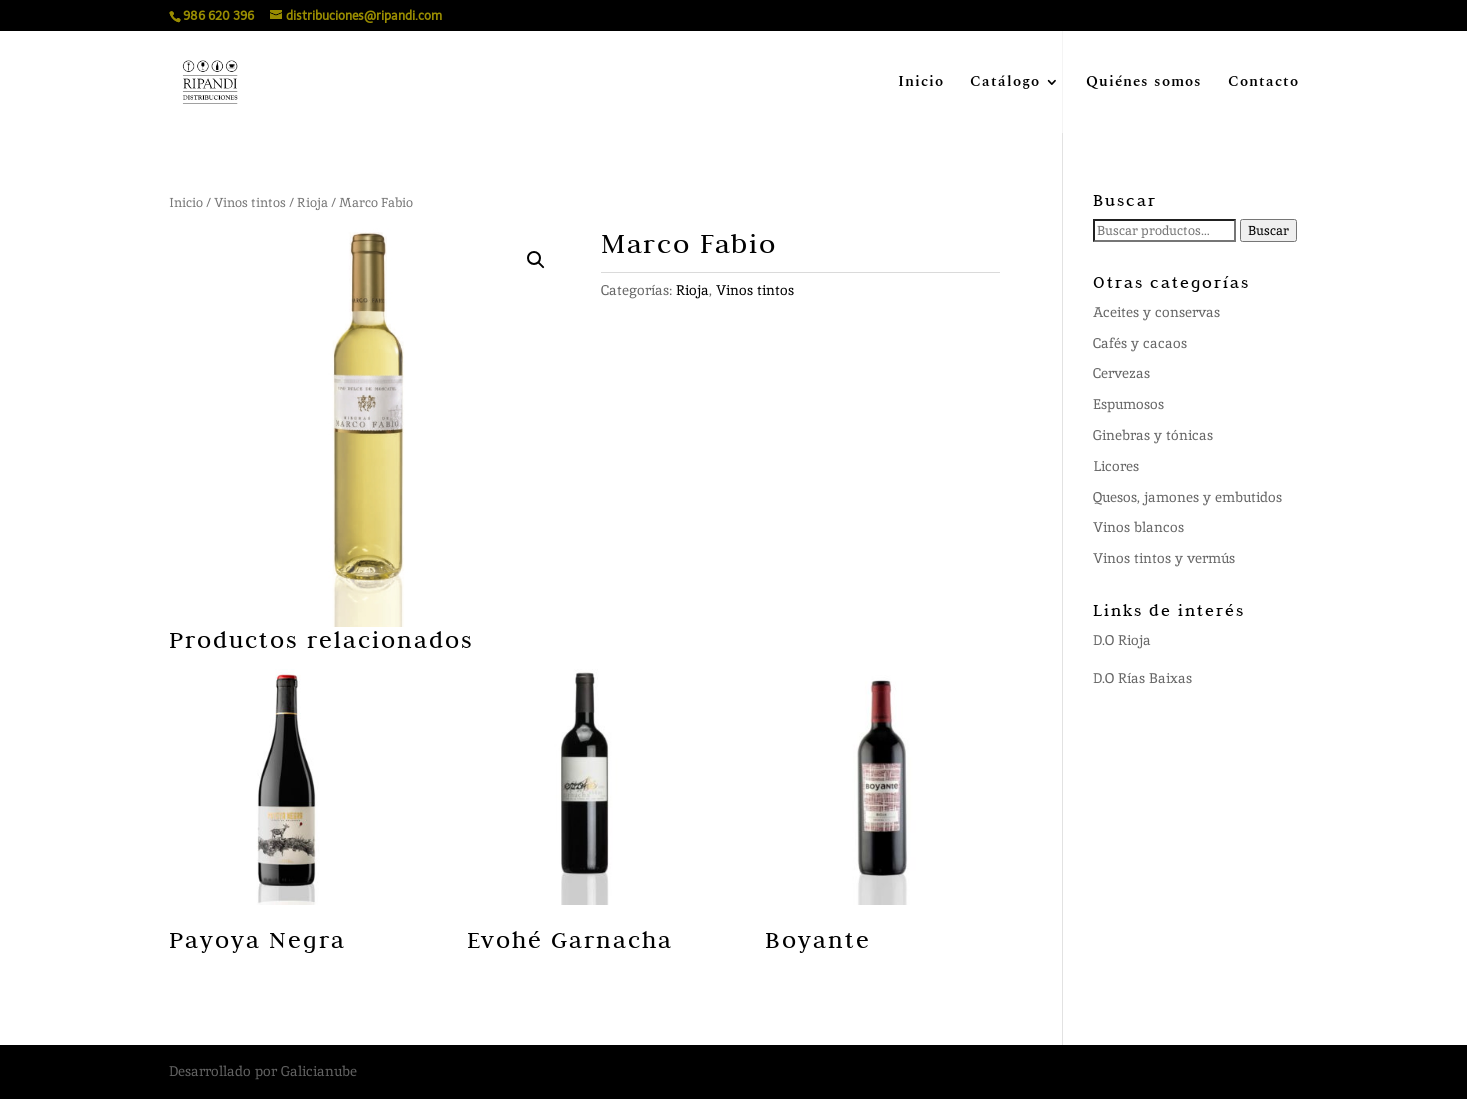 The height and width of the screenshot is (1099, 1467). I want to click on Catálogo, so click(1005, 84).